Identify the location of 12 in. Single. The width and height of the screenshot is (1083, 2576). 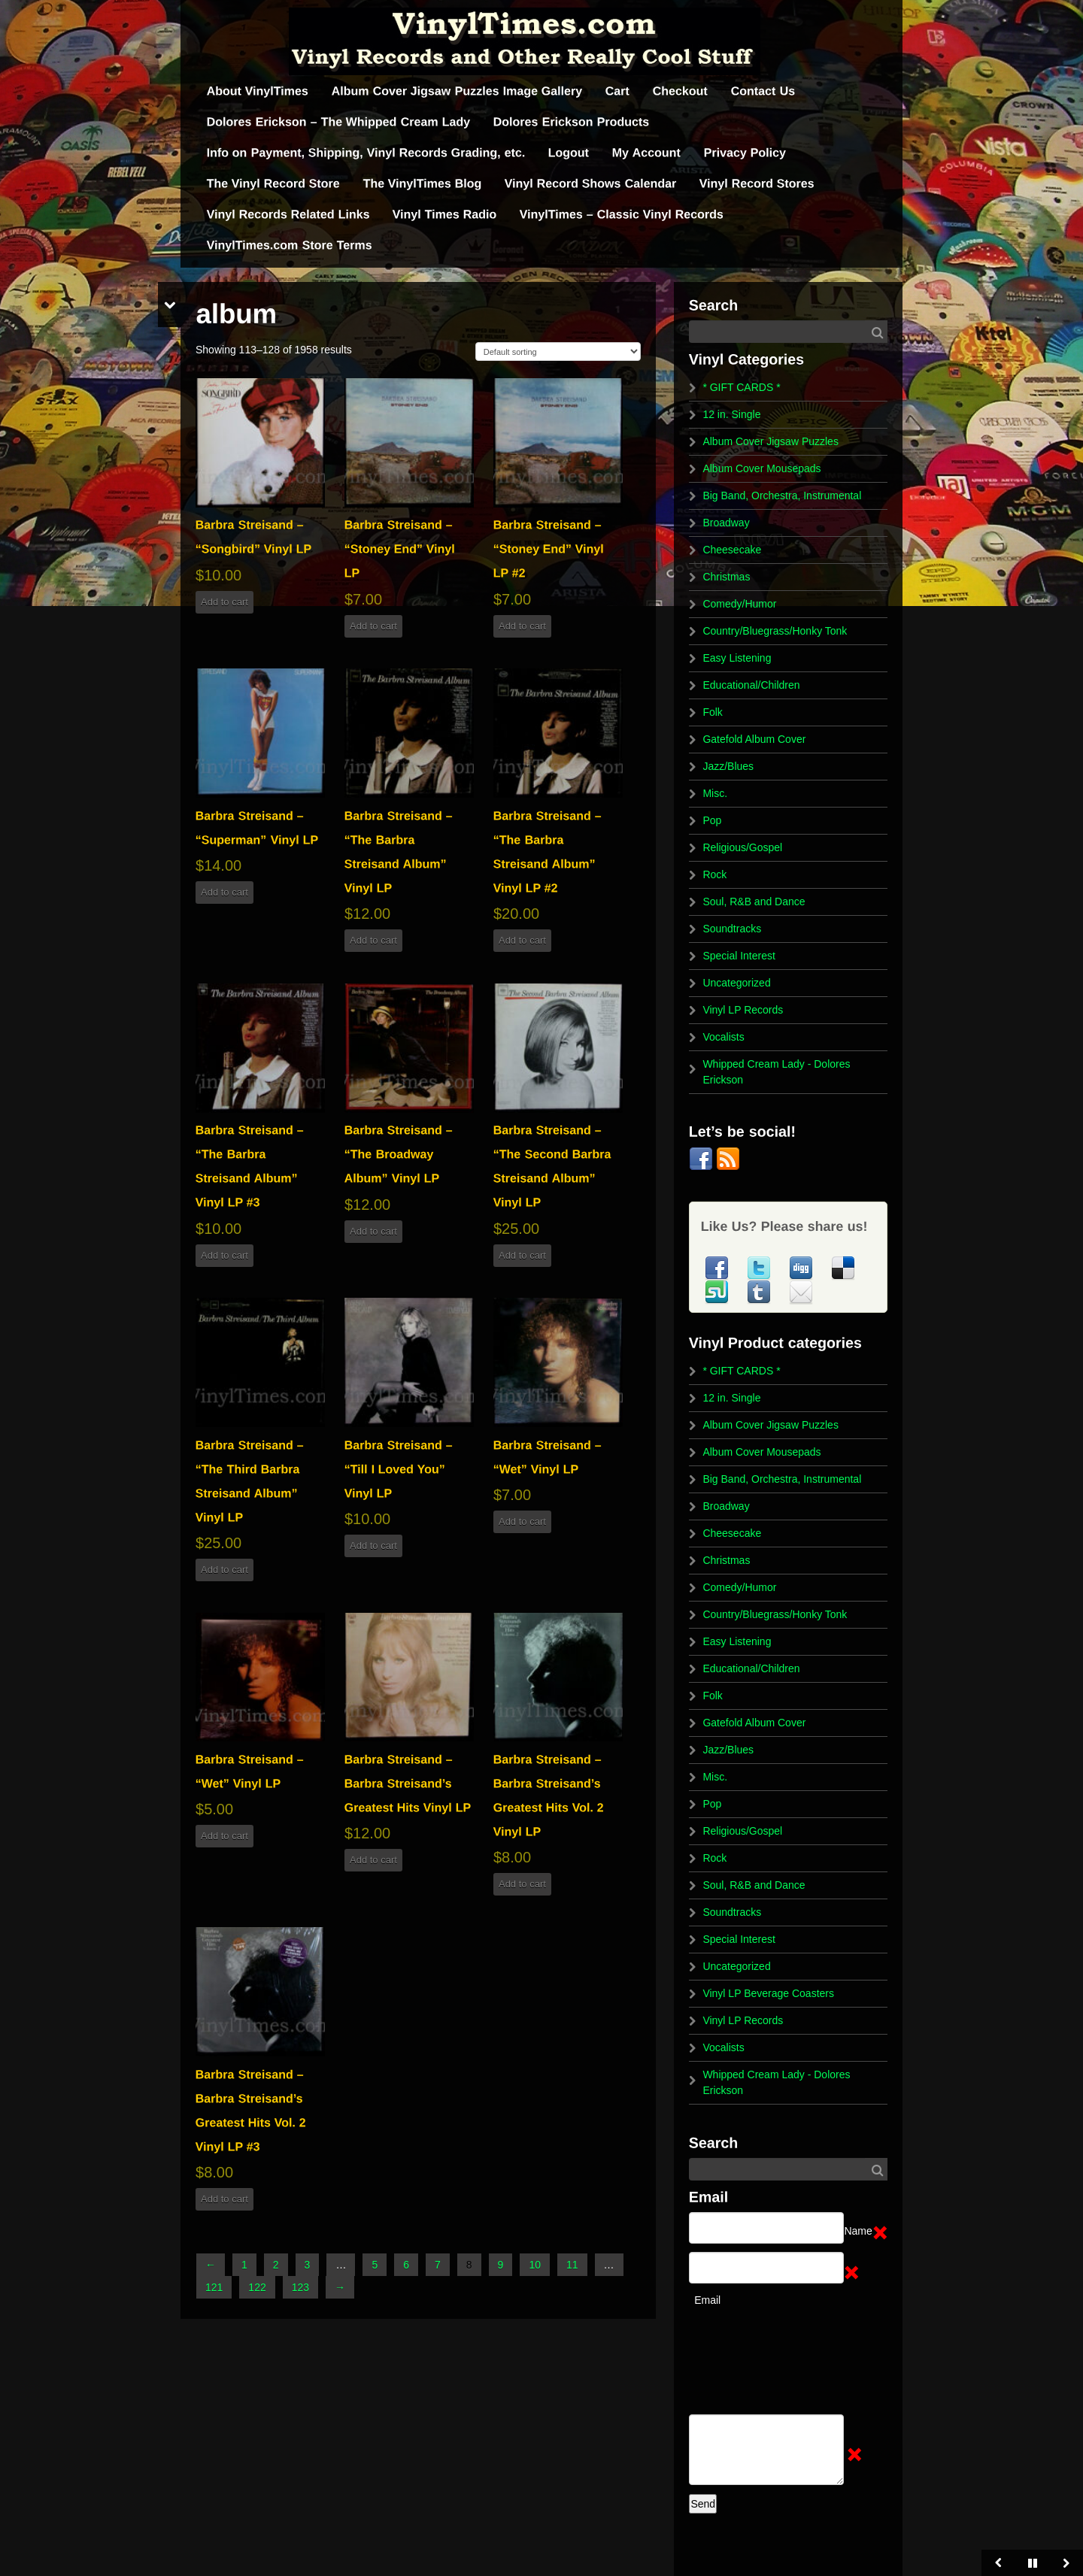
(731, 414).